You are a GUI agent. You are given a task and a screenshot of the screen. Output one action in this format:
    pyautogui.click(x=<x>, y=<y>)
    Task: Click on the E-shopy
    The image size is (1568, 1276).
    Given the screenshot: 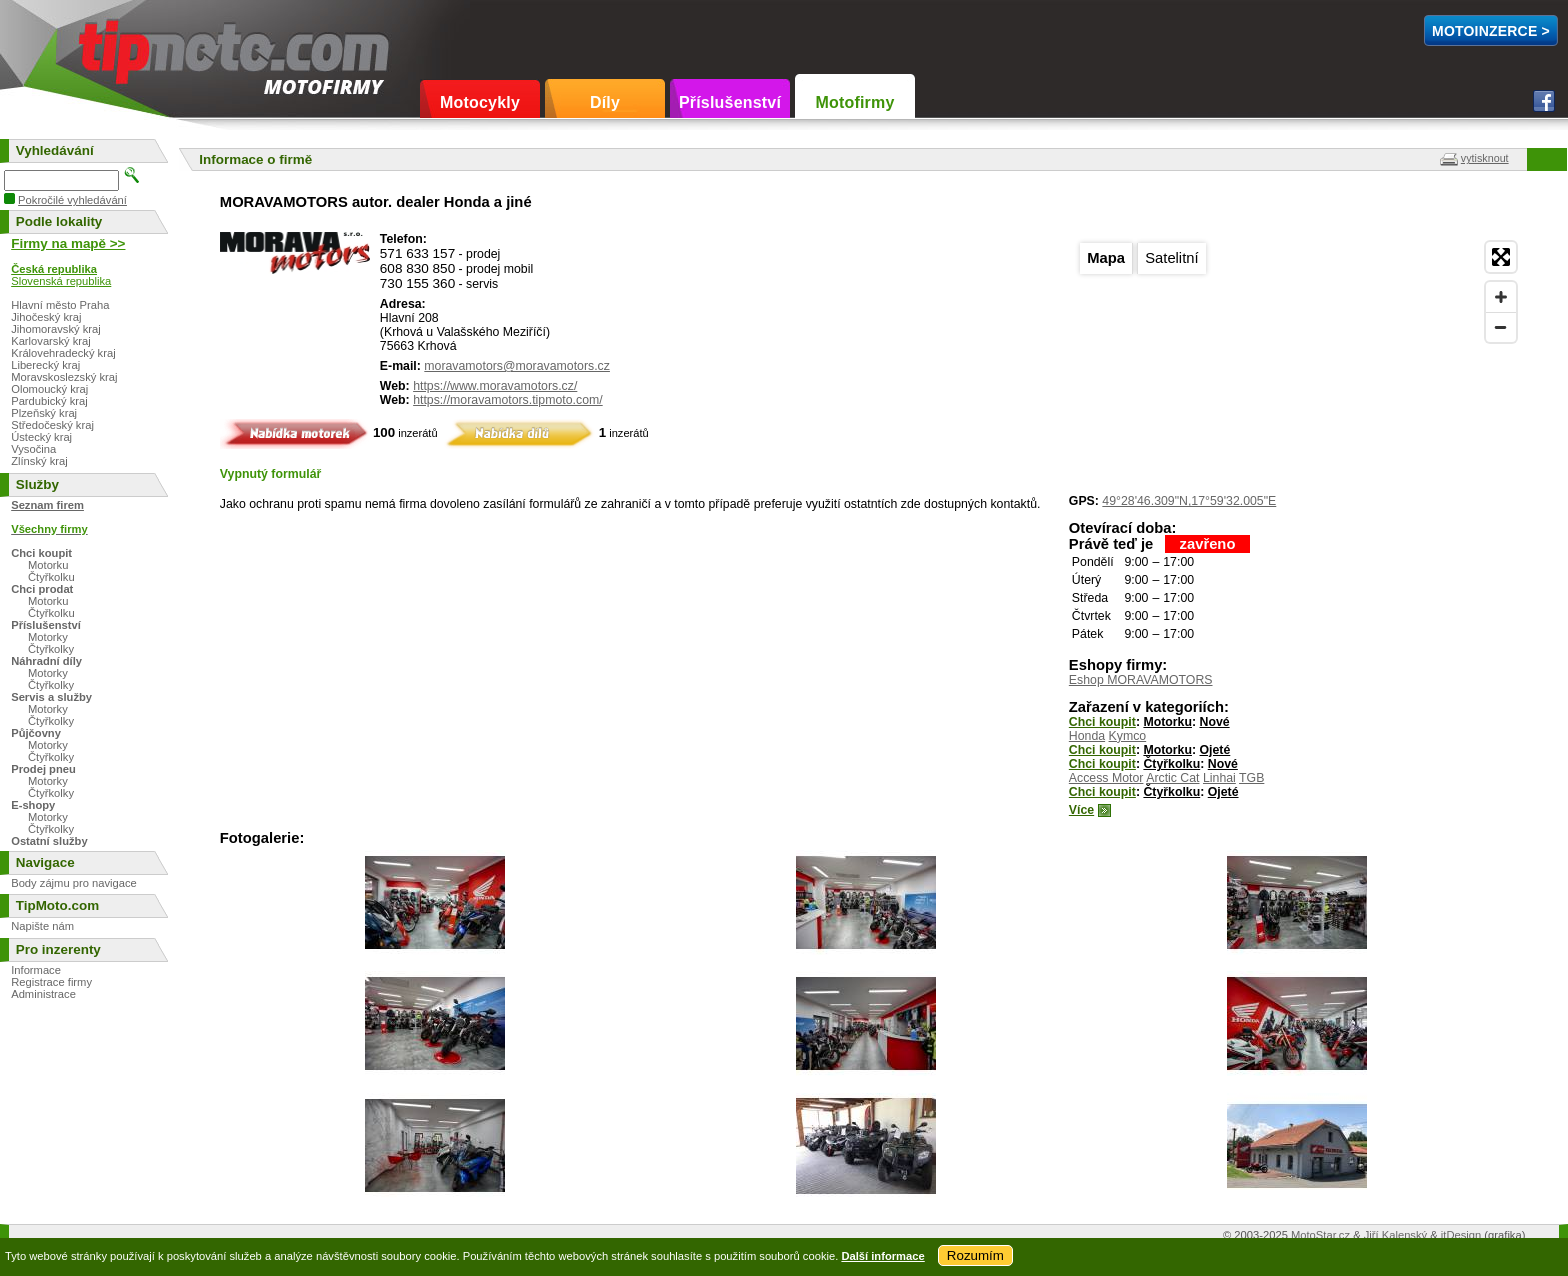 What is the action you would take?
    pyautogui.click(x=33, y=805)
    